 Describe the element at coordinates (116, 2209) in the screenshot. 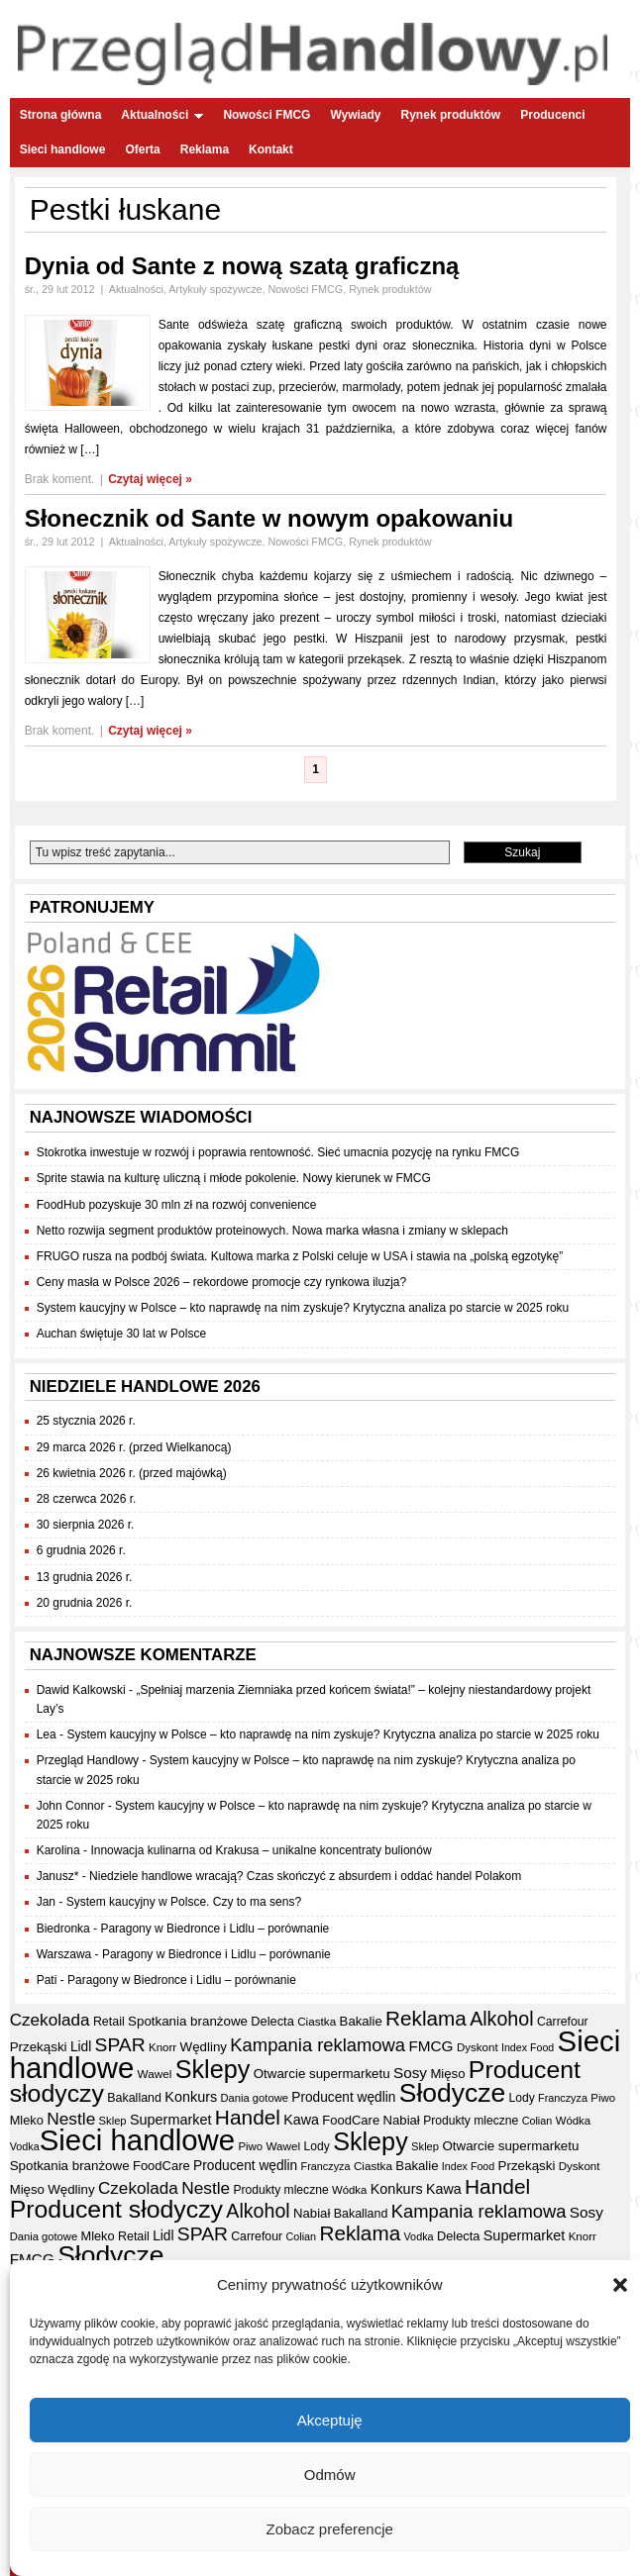

I see `Producent słodyczy [Producent słodyczy (184 elementy)]` at that location.